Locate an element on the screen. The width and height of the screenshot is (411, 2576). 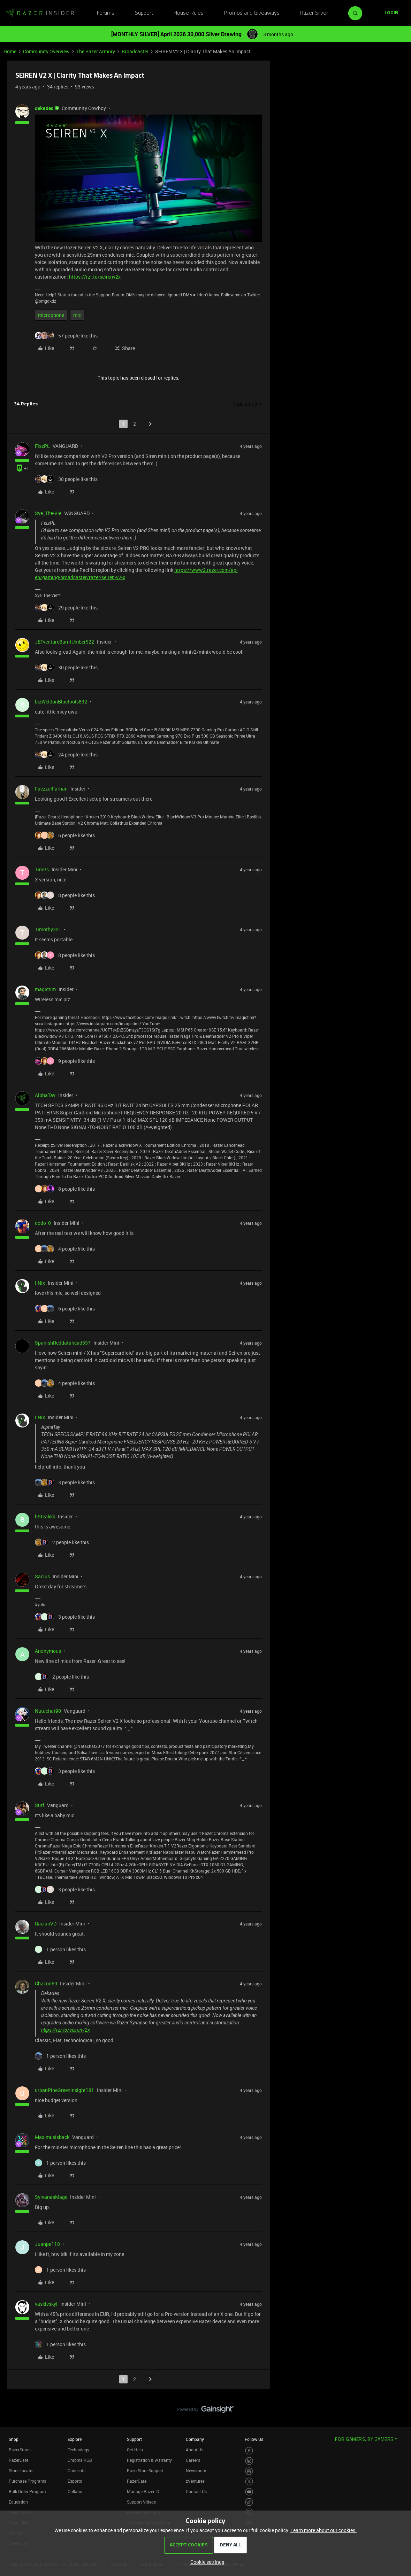
Newsroom is located at coordinates (196, 2470).